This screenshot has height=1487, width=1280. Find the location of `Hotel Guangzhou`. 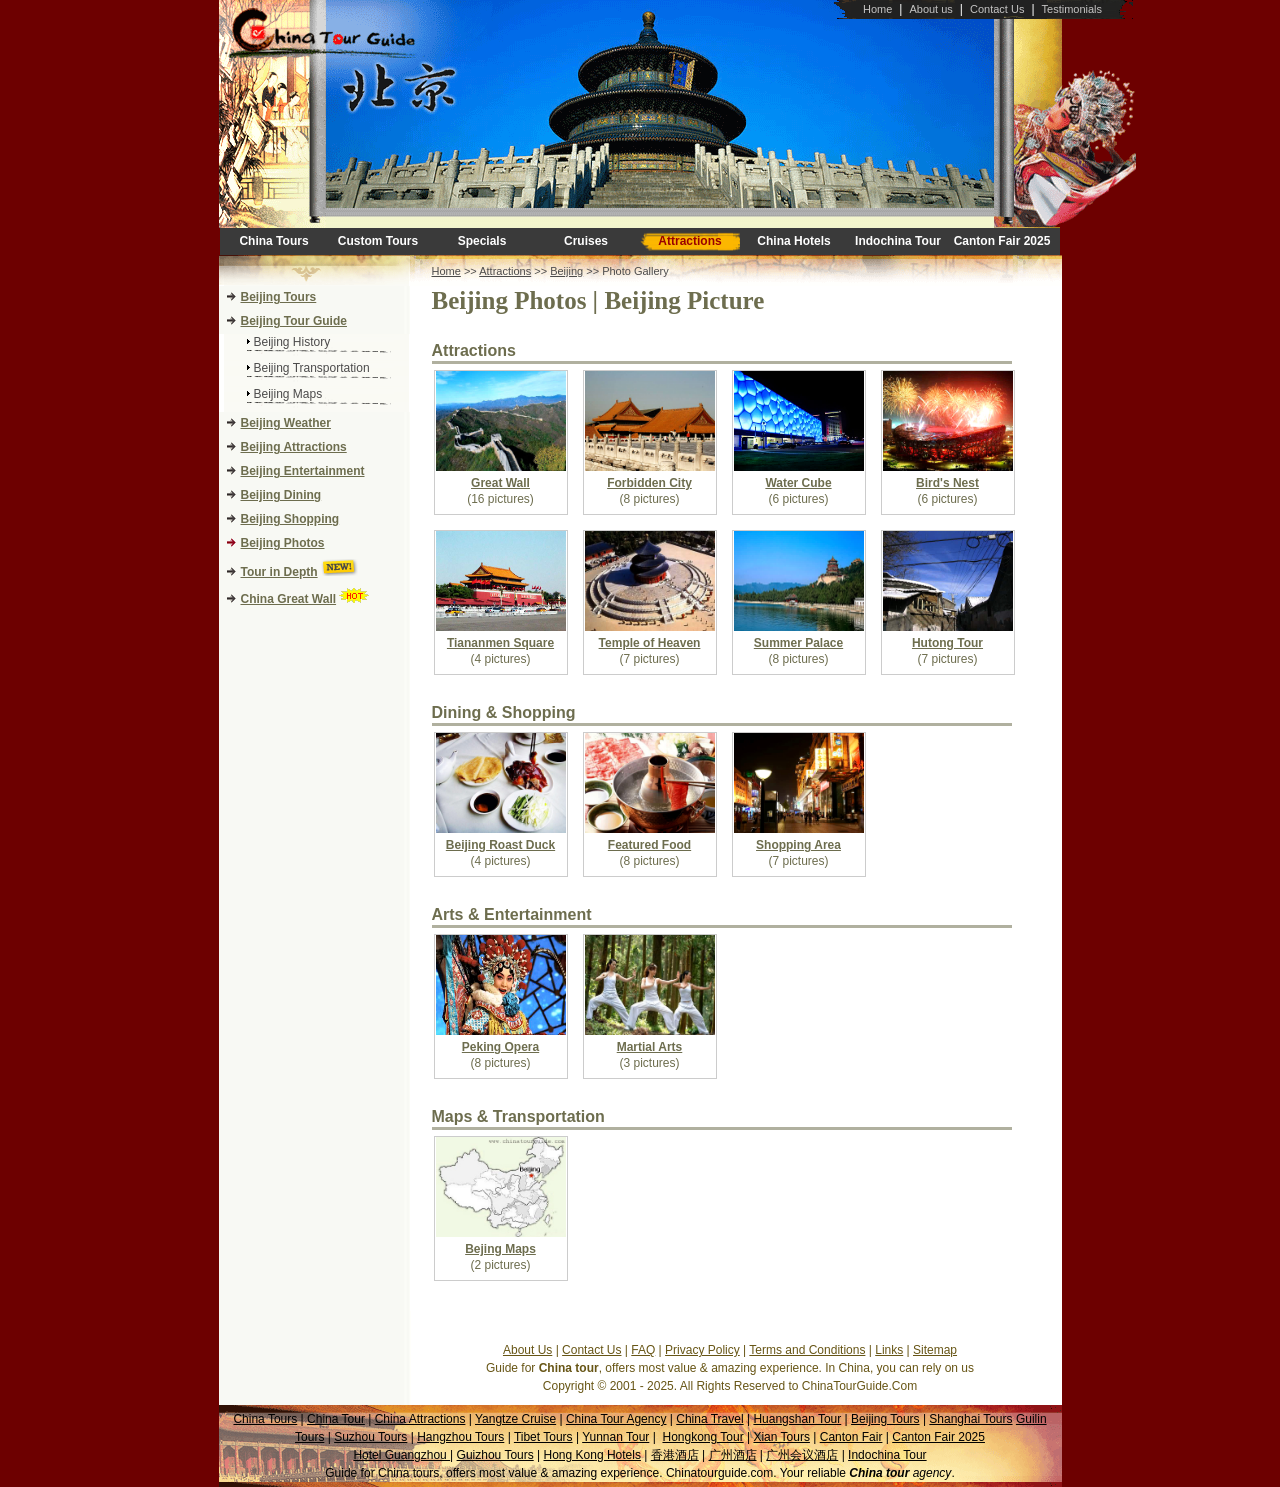

Hotel Guangzhou is located at coordinates (401, 1455).